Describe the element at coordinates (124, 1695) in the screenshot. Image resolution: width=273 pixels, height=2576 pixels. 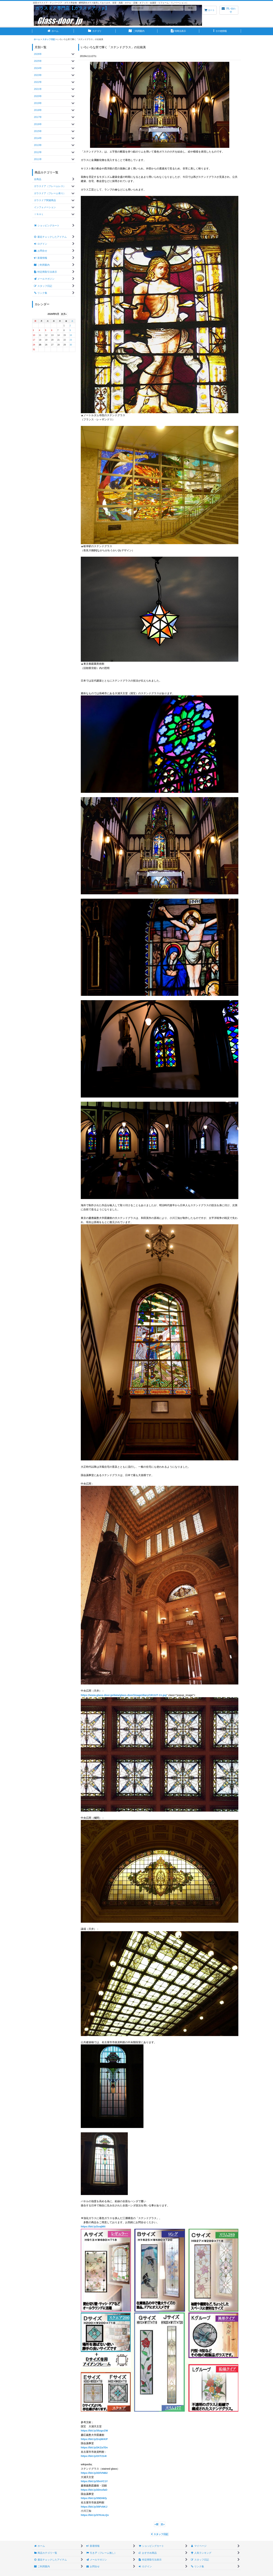
I see `https://www.glass-door.jp/data/glass-door/image/diary/191127-11.jpg` at that location.